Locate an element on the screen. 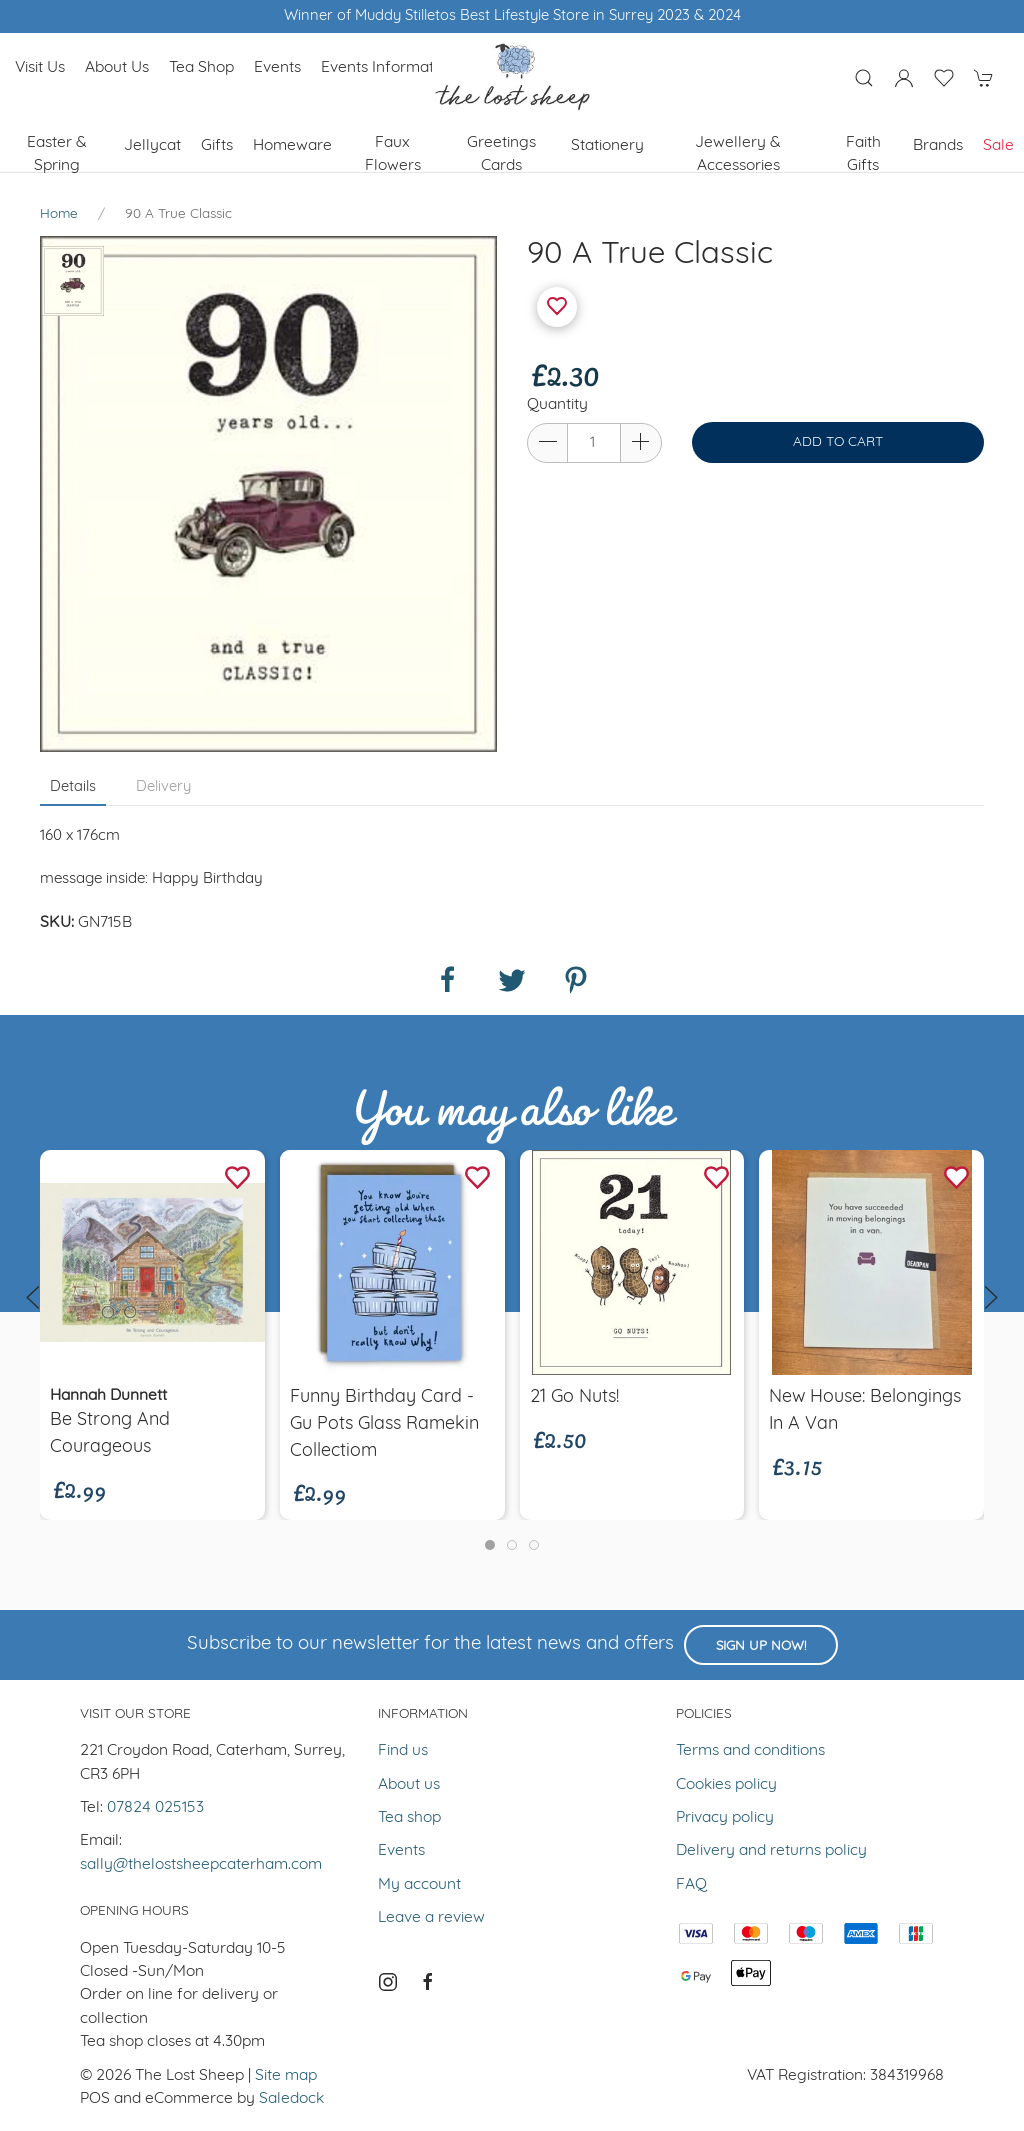 The image size is (1024, 2131). Cookies policy is located at coordinates (726, 1785).